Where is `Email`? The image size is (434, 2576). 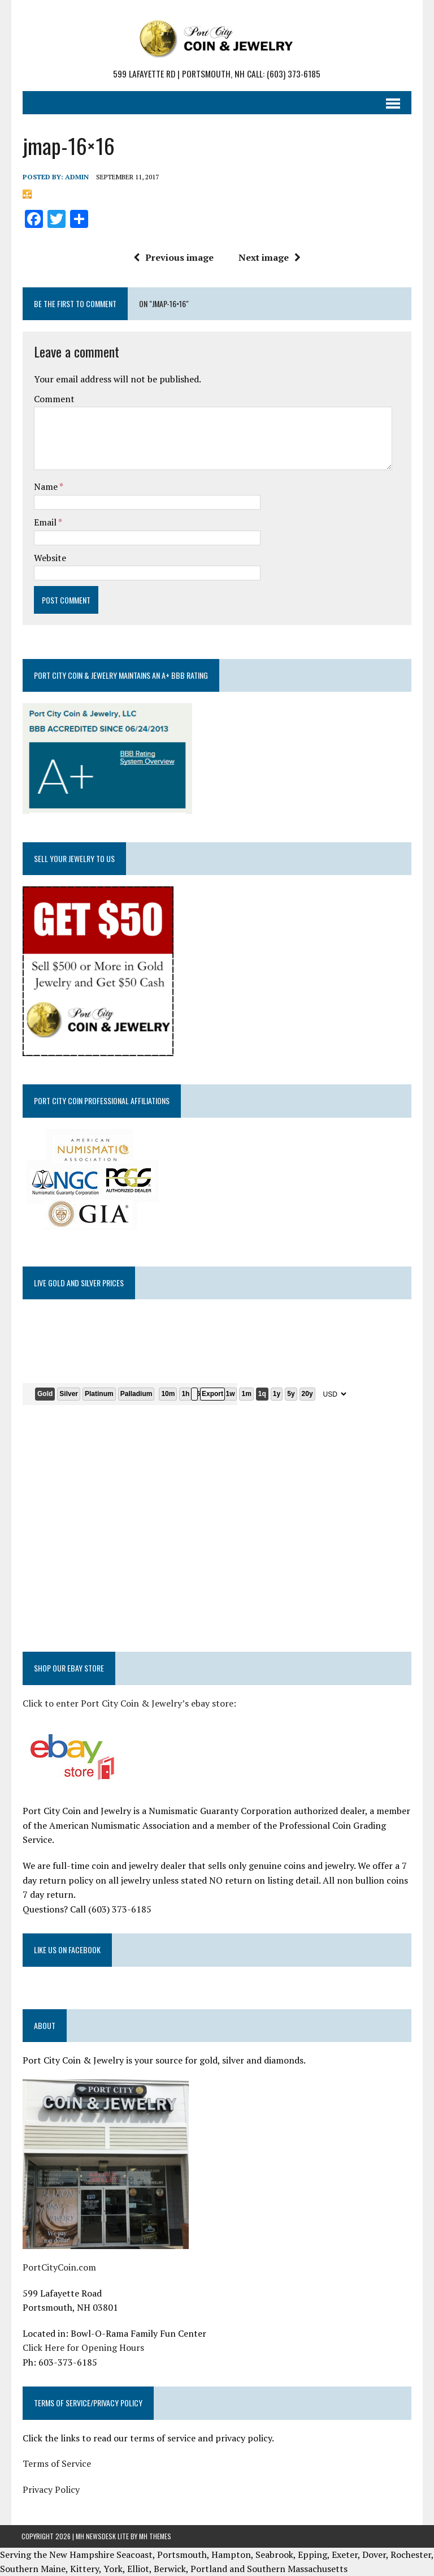 Email is located at coordinates (45, 521).